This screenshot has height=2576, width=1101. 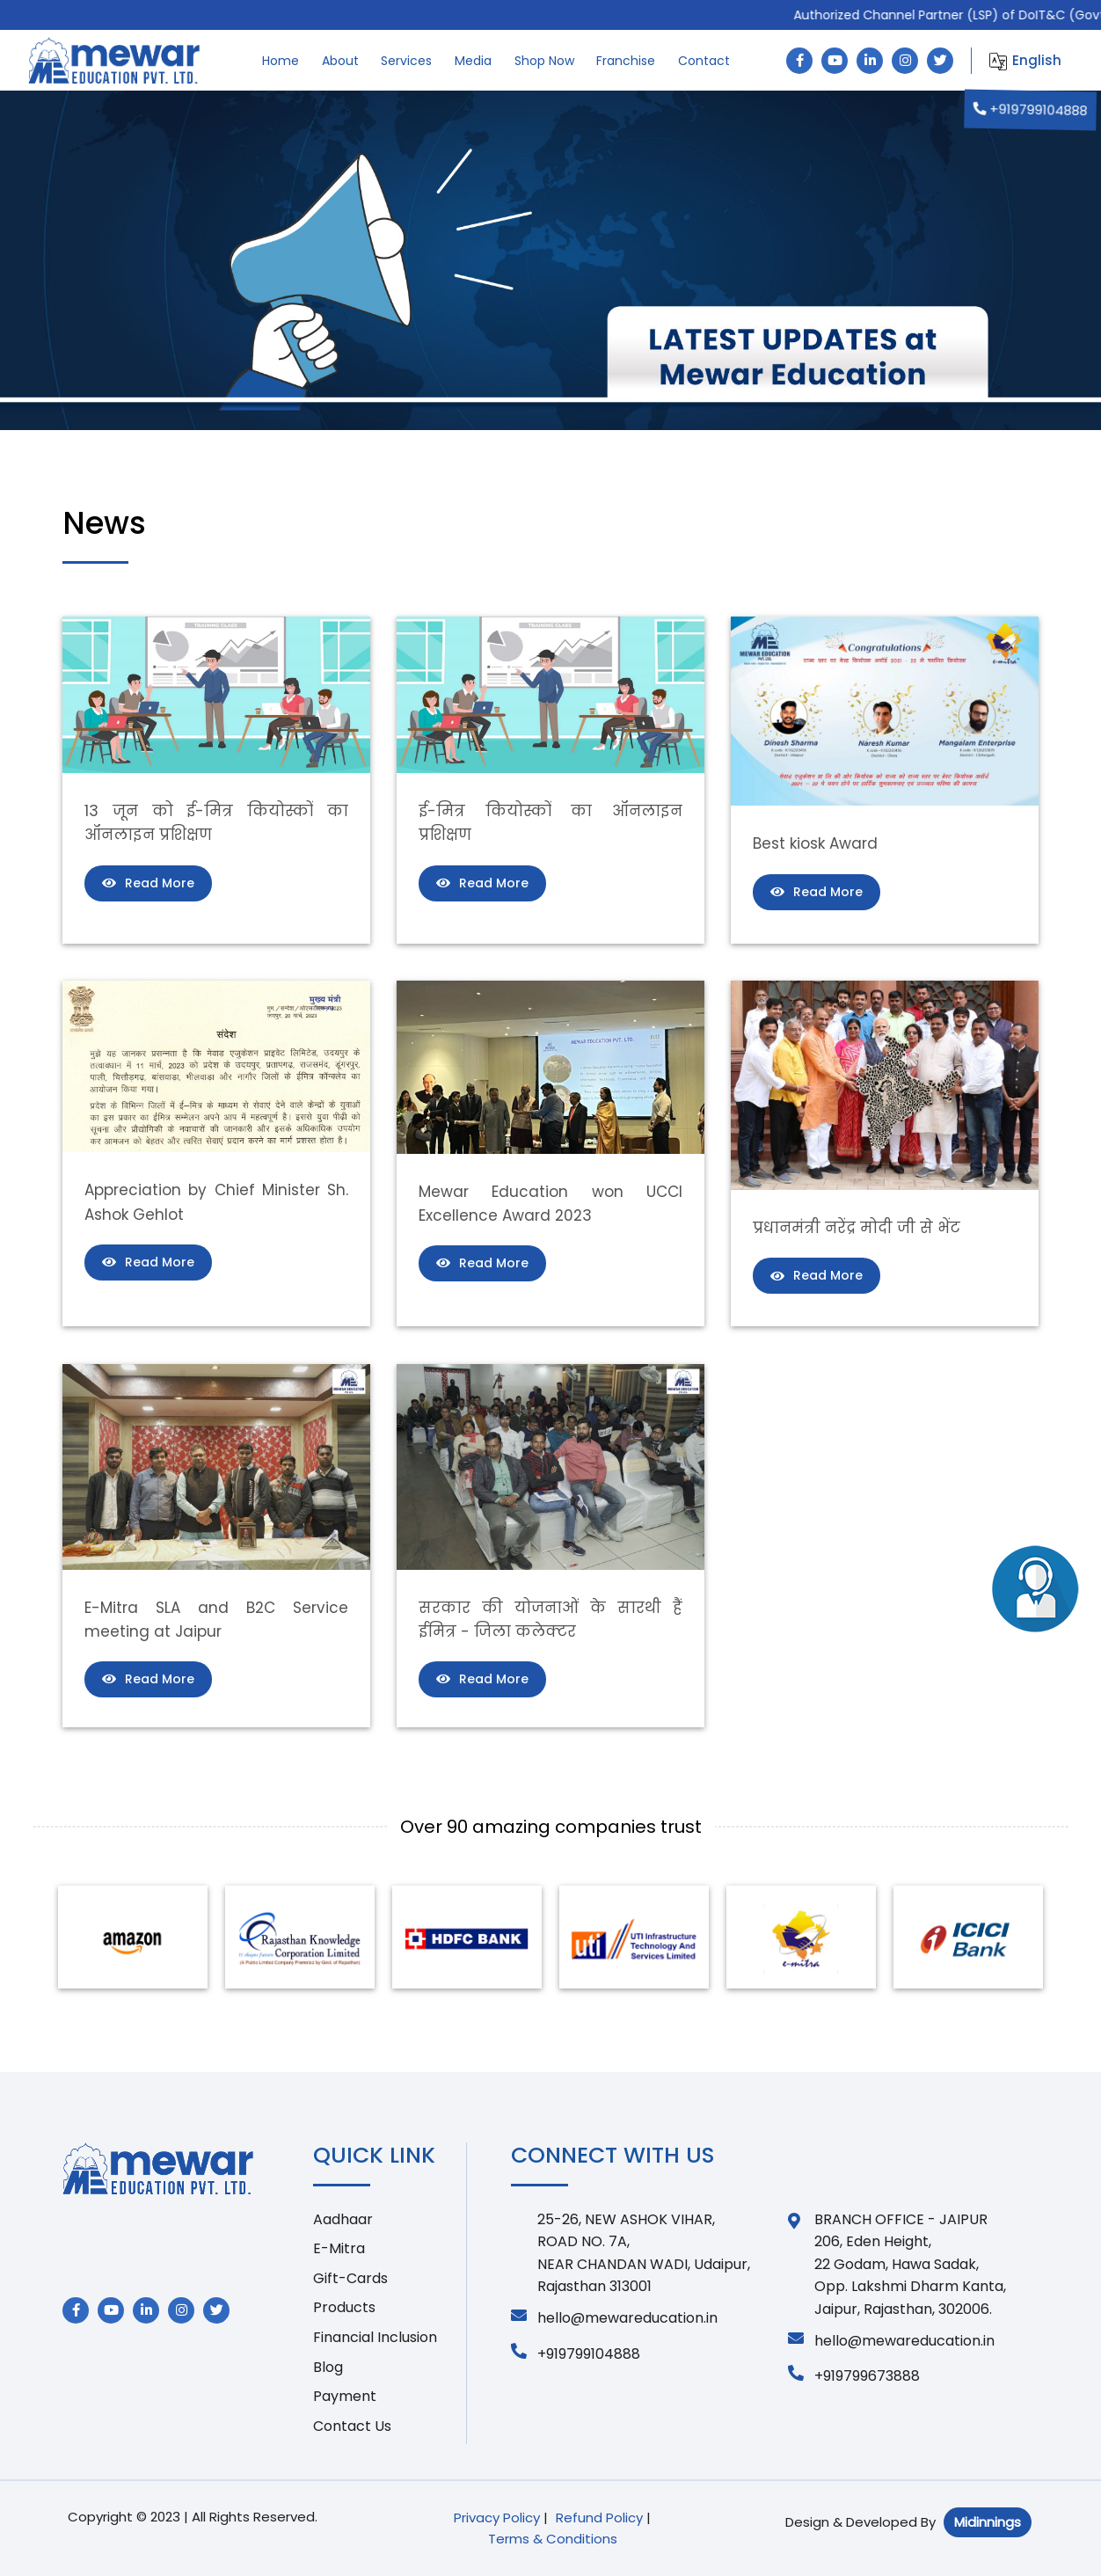 I want to click on Contact Us, so click(x=352, y=2426).